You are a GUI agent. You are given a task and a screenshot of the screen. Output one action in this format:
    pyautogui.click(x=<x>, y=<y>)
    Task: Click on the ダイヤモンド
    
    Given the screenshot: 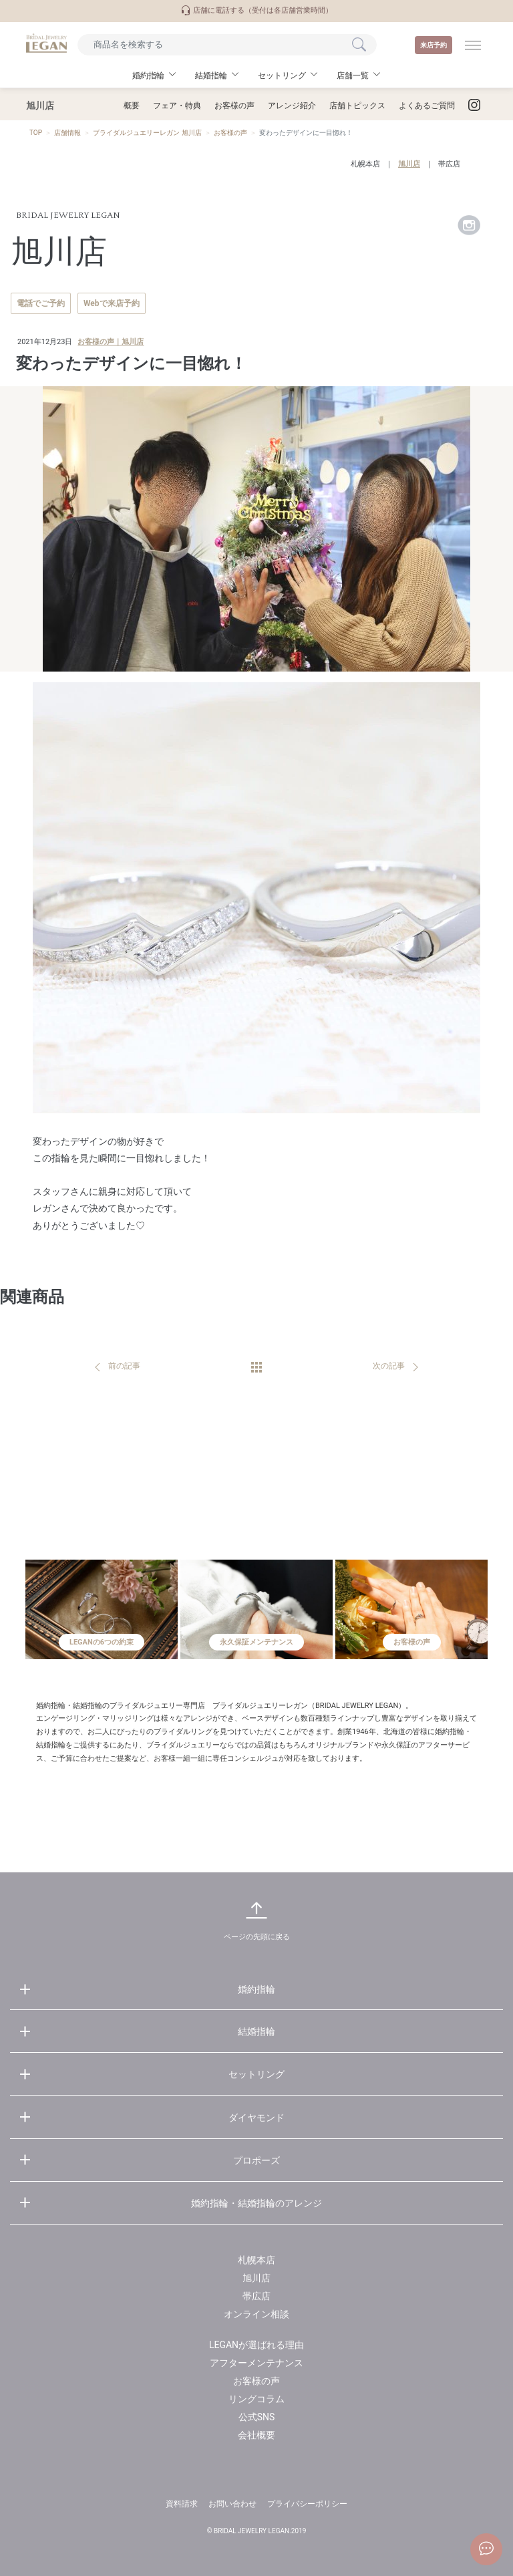 What is the action you would take?
    pyautogui.click(x=256, y=2117)
    